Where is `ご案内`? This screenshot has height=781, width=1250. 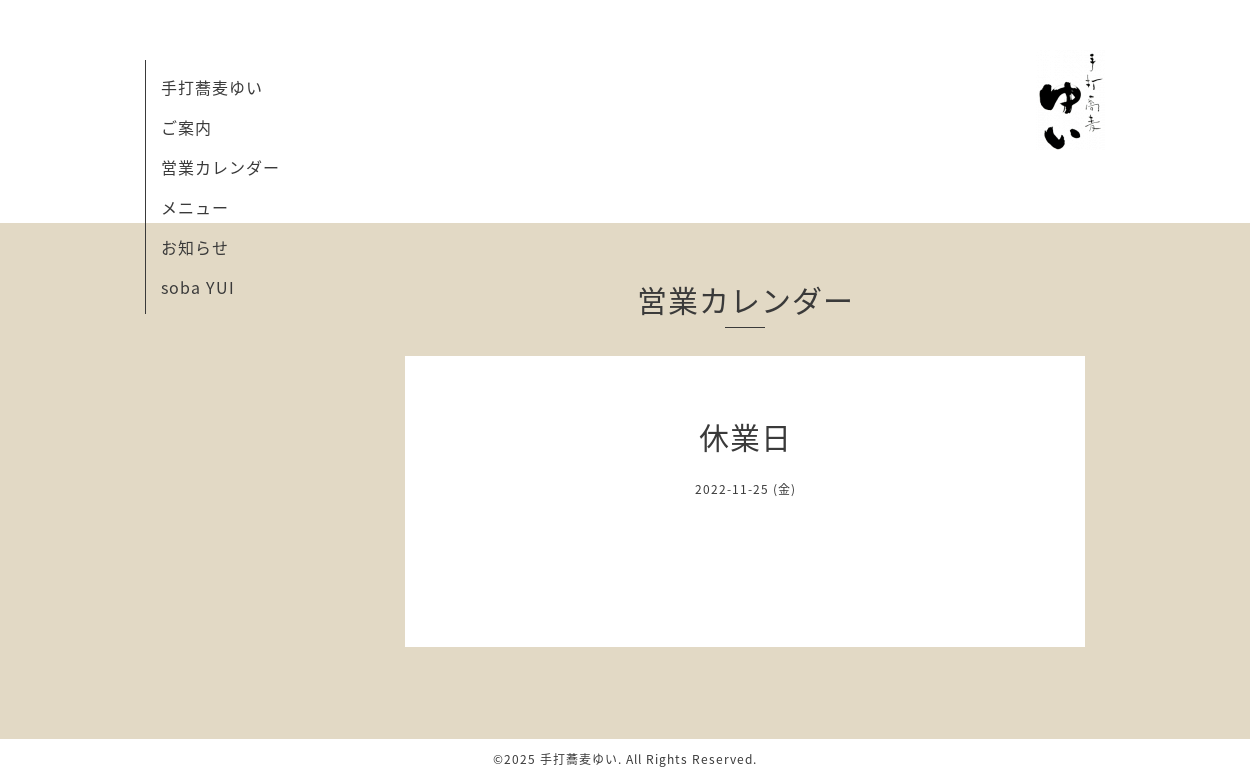 ご案内 is located at coordinates (186, 127).